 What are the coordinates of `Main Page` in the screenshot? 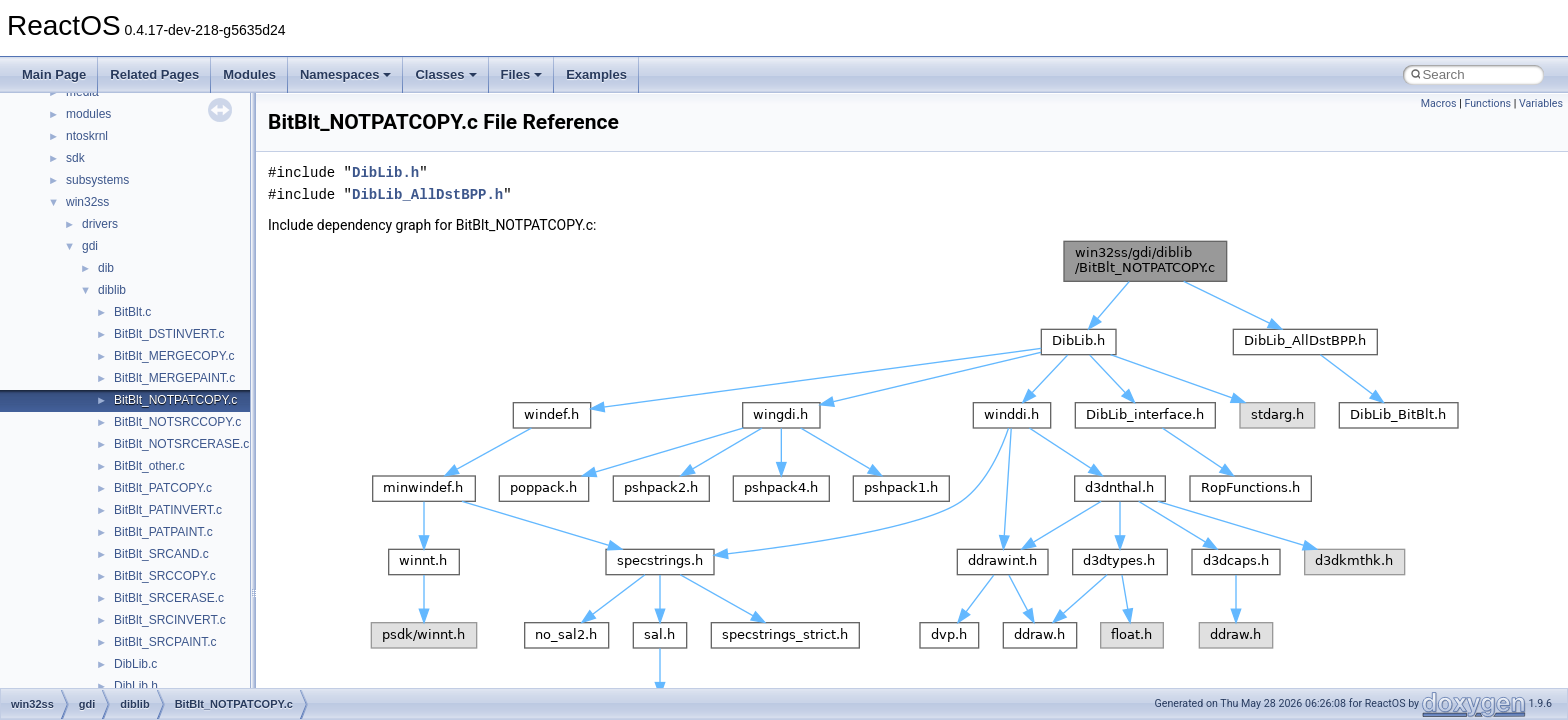 It's located at (54, 74).